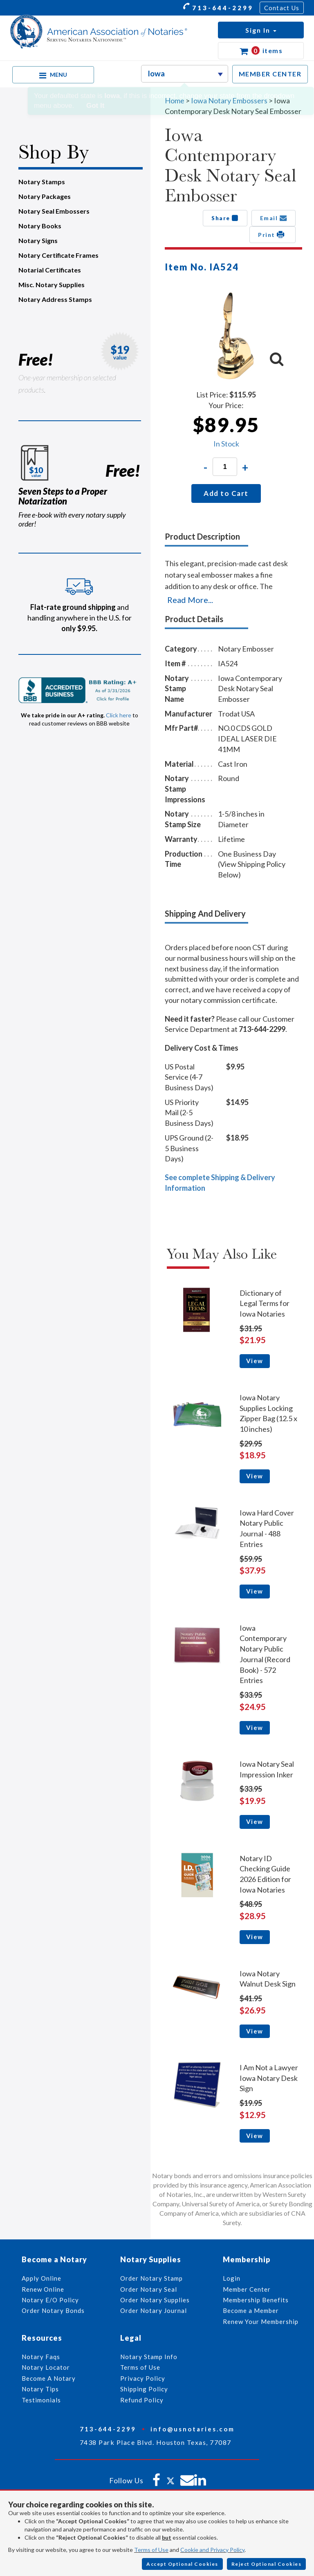 This screenshot has height=2576, width=314. I want to click on Member Center, so click(247, 2289).